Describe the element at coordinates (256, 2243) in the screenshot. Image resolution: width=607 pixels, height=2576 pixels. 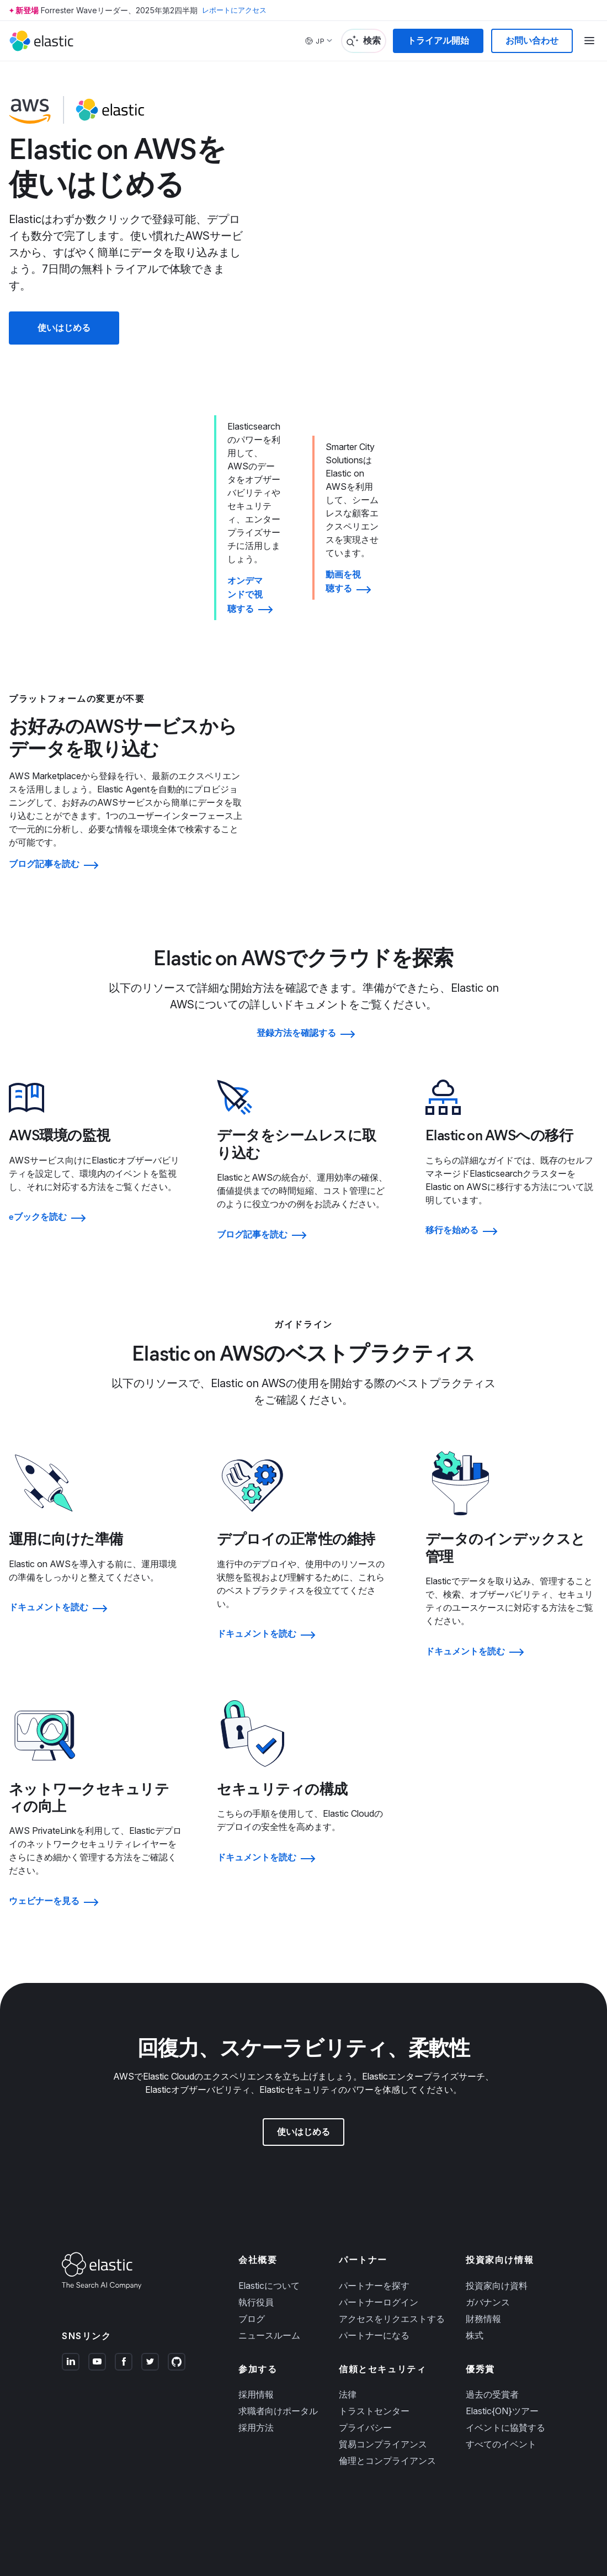
I see `採用情報` at that location.